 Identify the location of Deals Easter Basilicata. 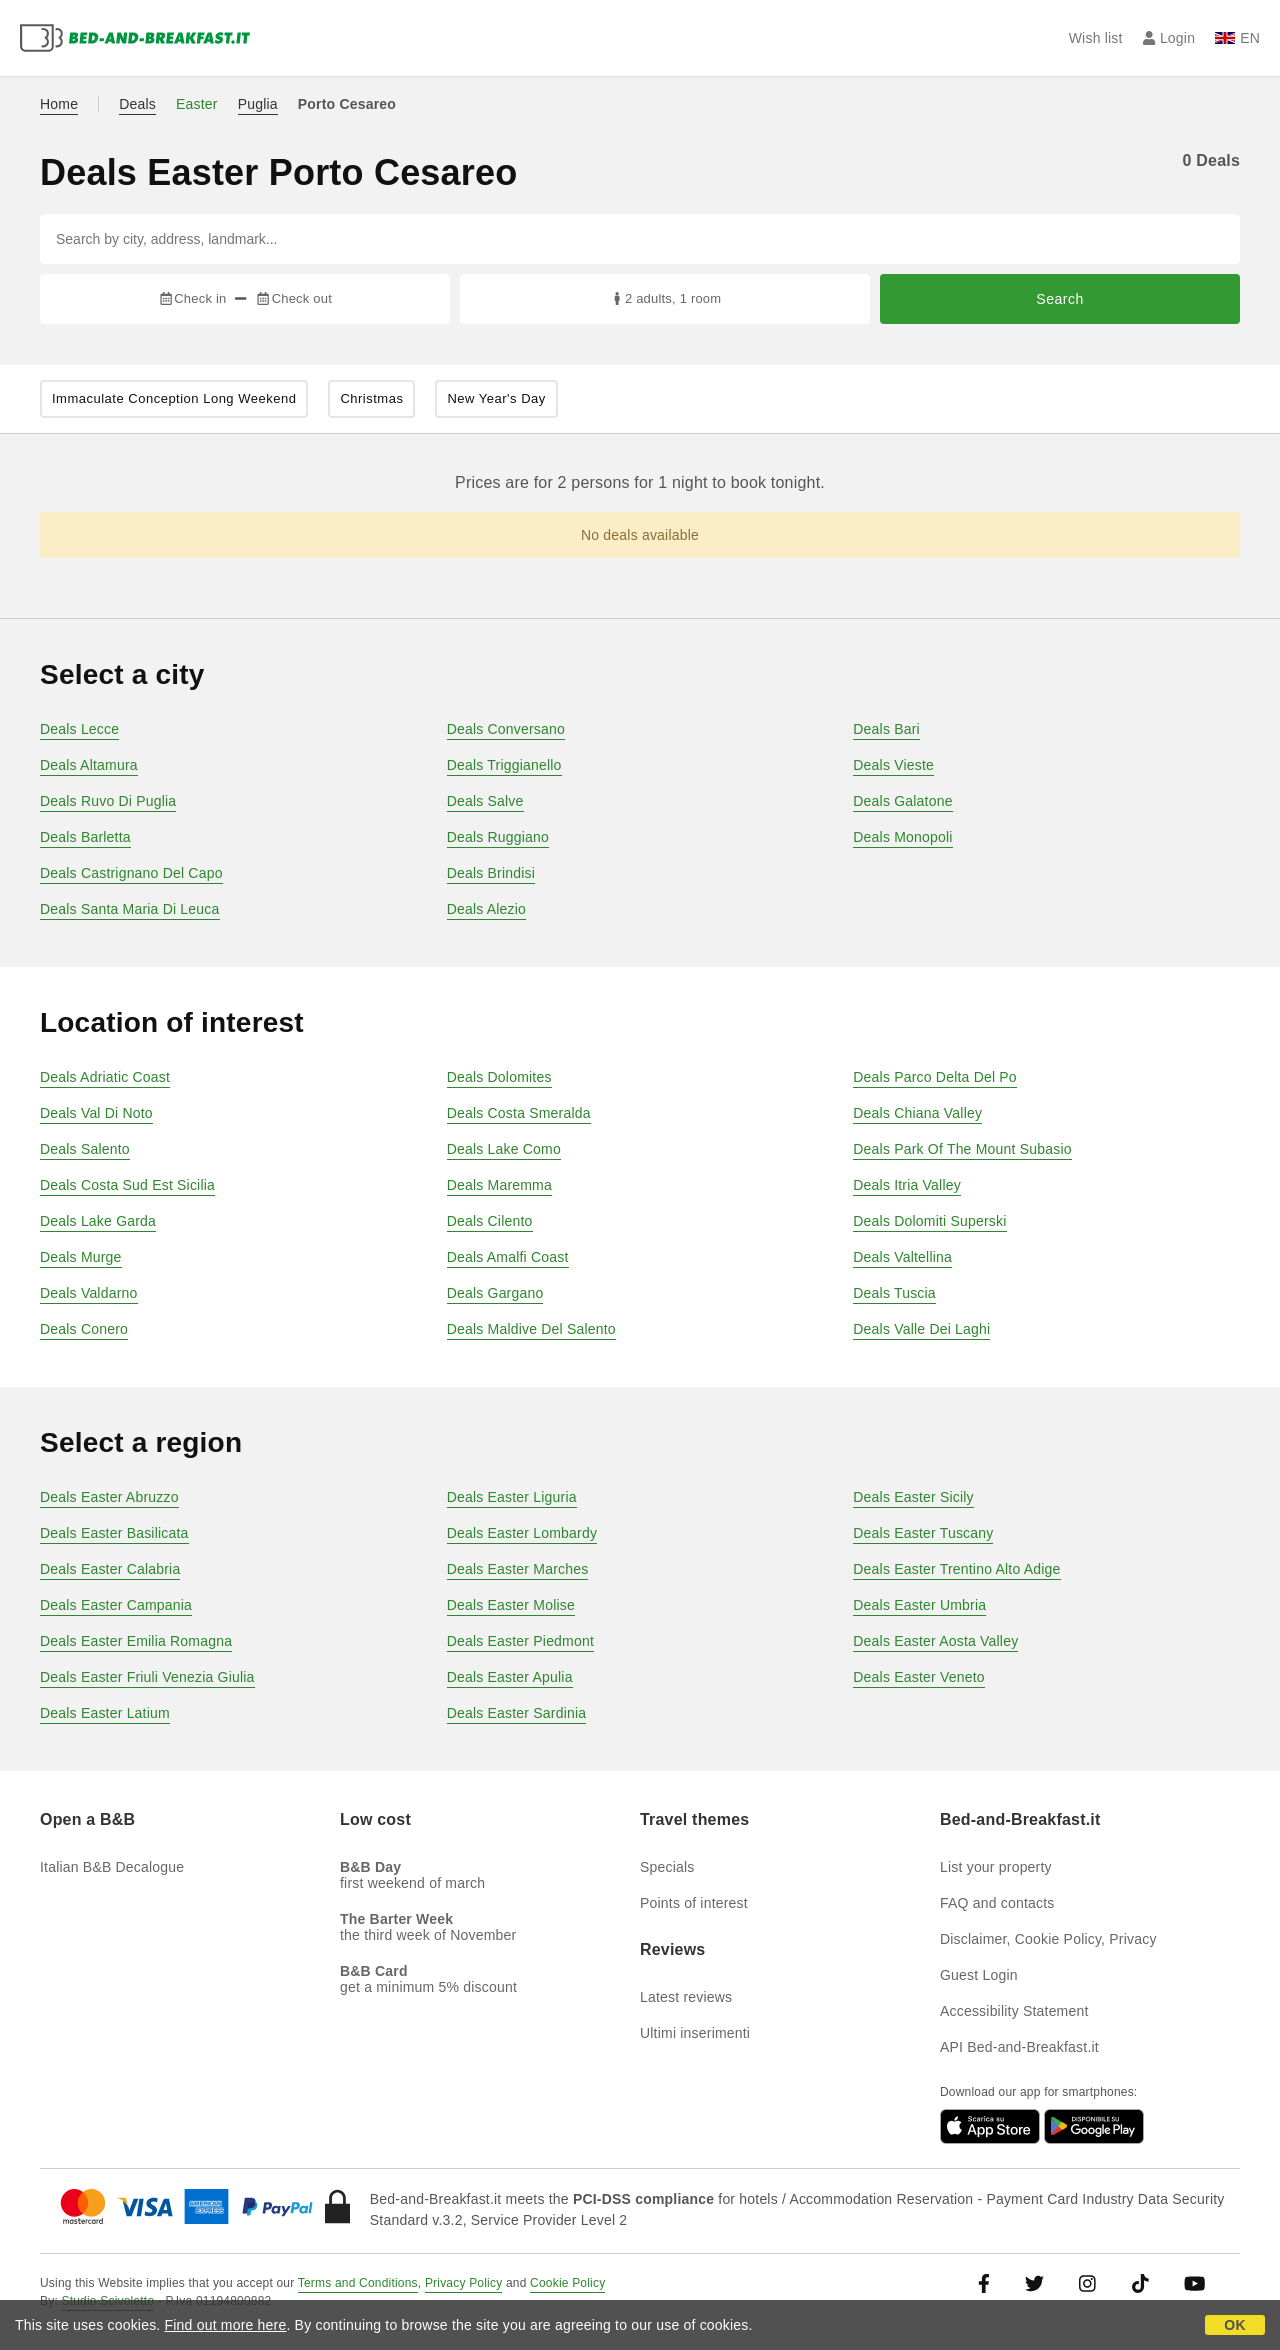
(114, 1533).